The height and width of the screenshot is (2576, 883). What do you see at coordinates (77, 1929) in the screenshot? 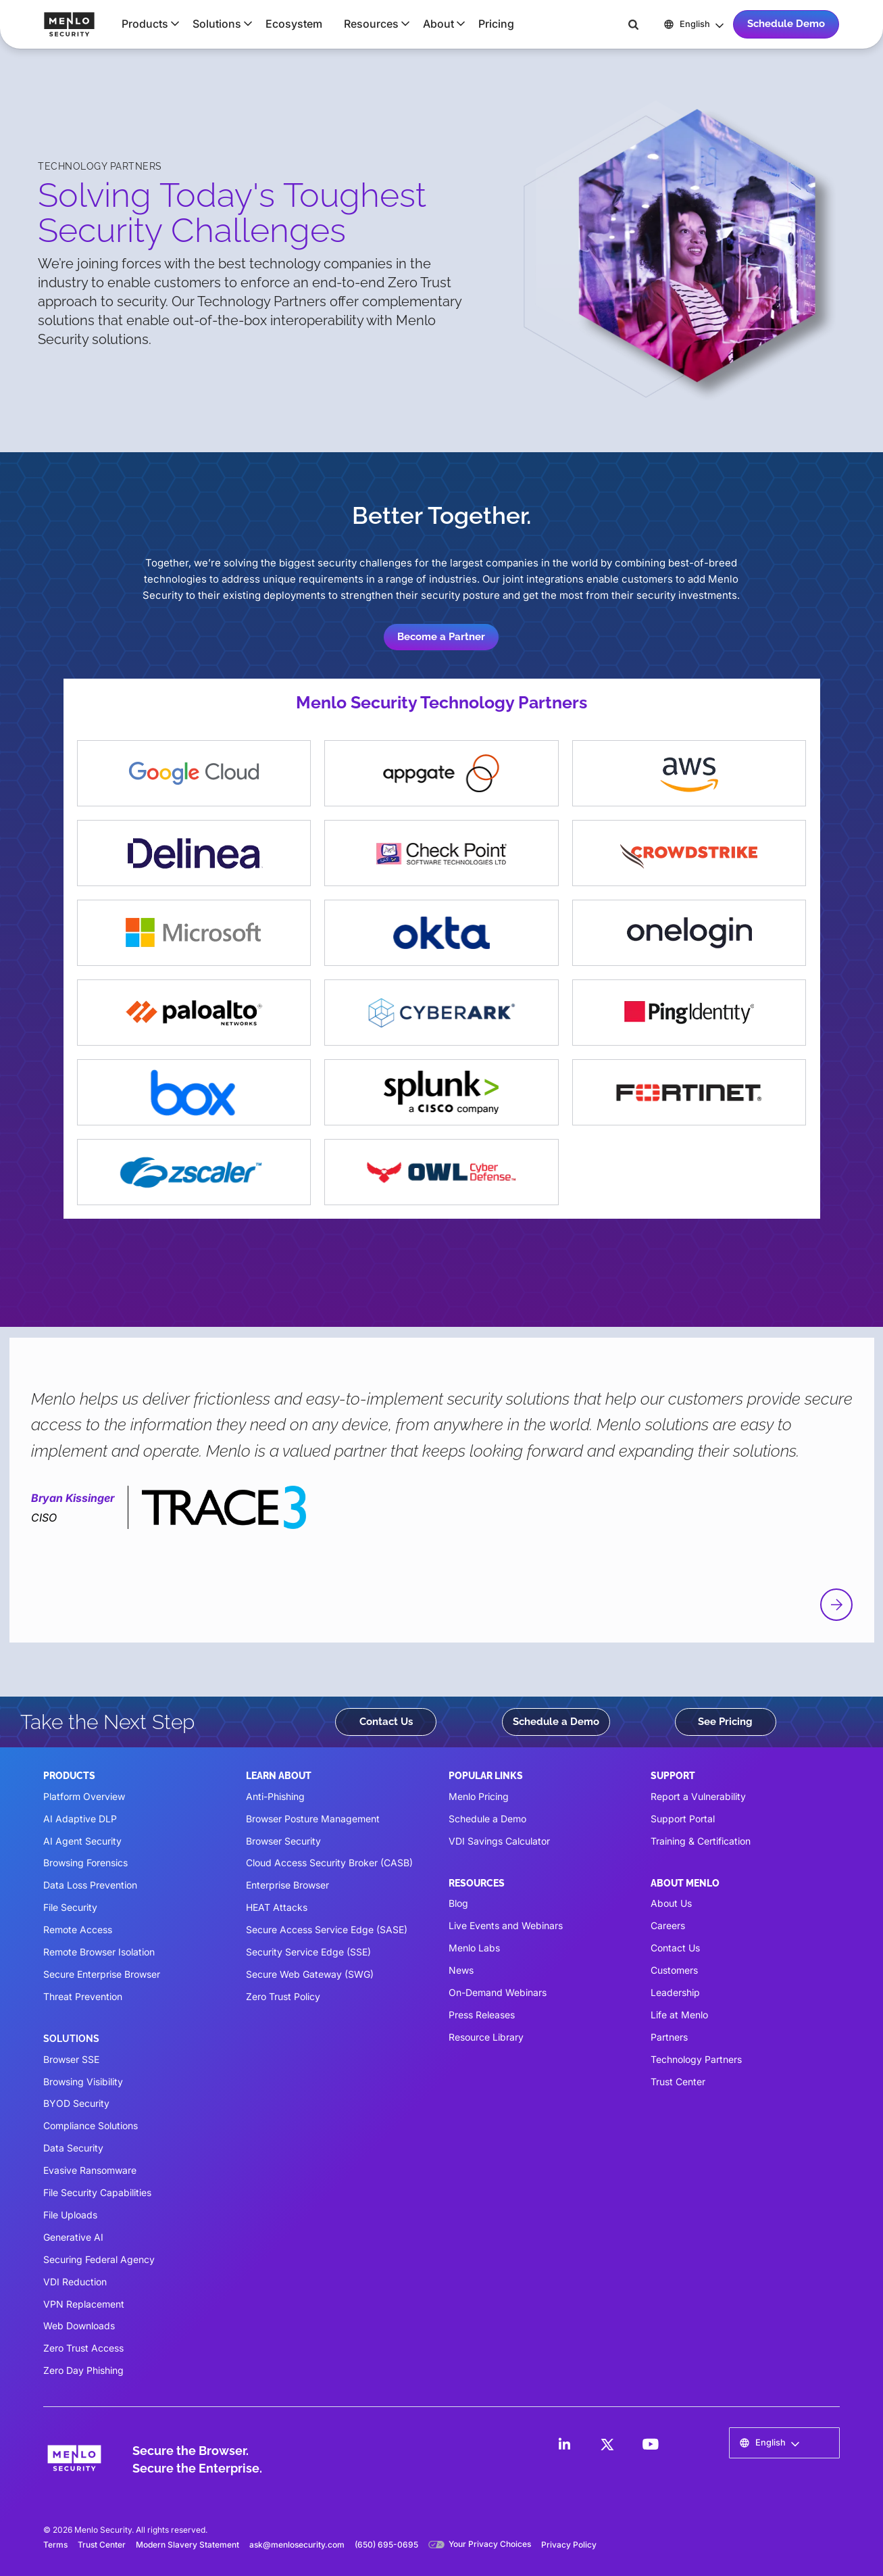
I see `Remote Access` at bounding box center [77, 1929].